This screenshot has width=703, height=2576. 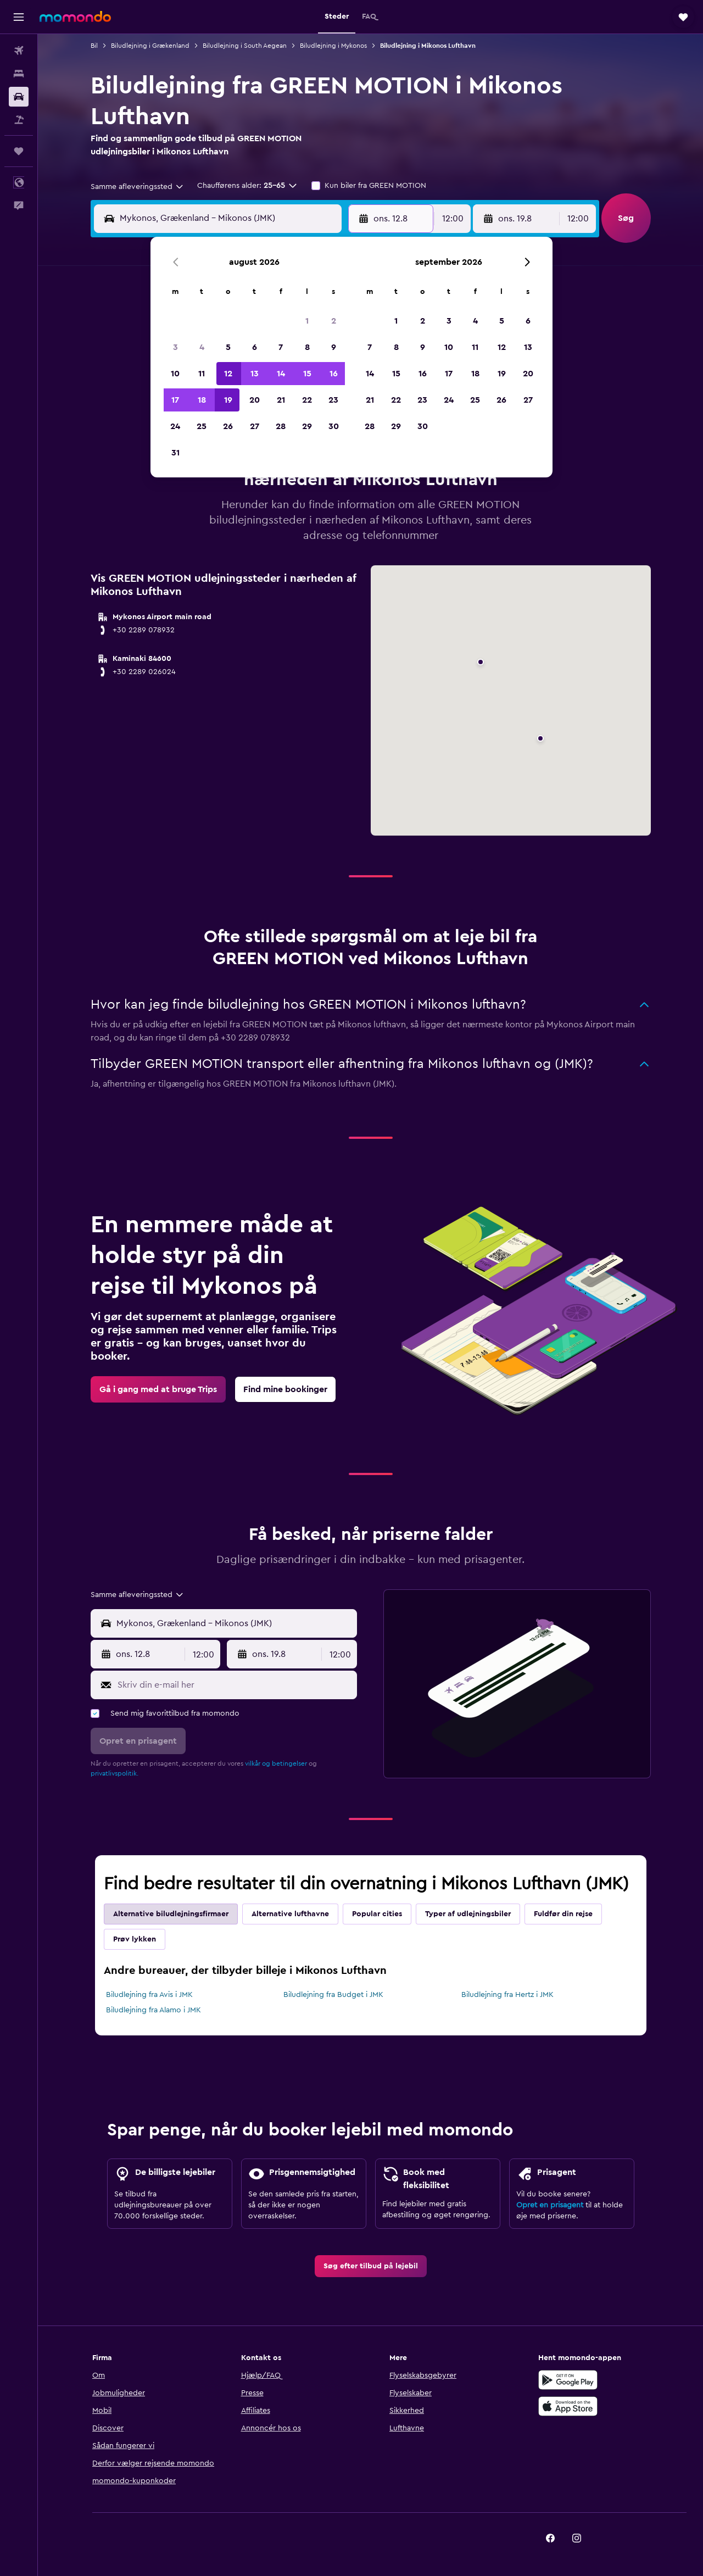 What do you see at coordinates (377, 1914) in the screenshot?
I see `Popular cities [tab]` at bounding box center [377, 1914].